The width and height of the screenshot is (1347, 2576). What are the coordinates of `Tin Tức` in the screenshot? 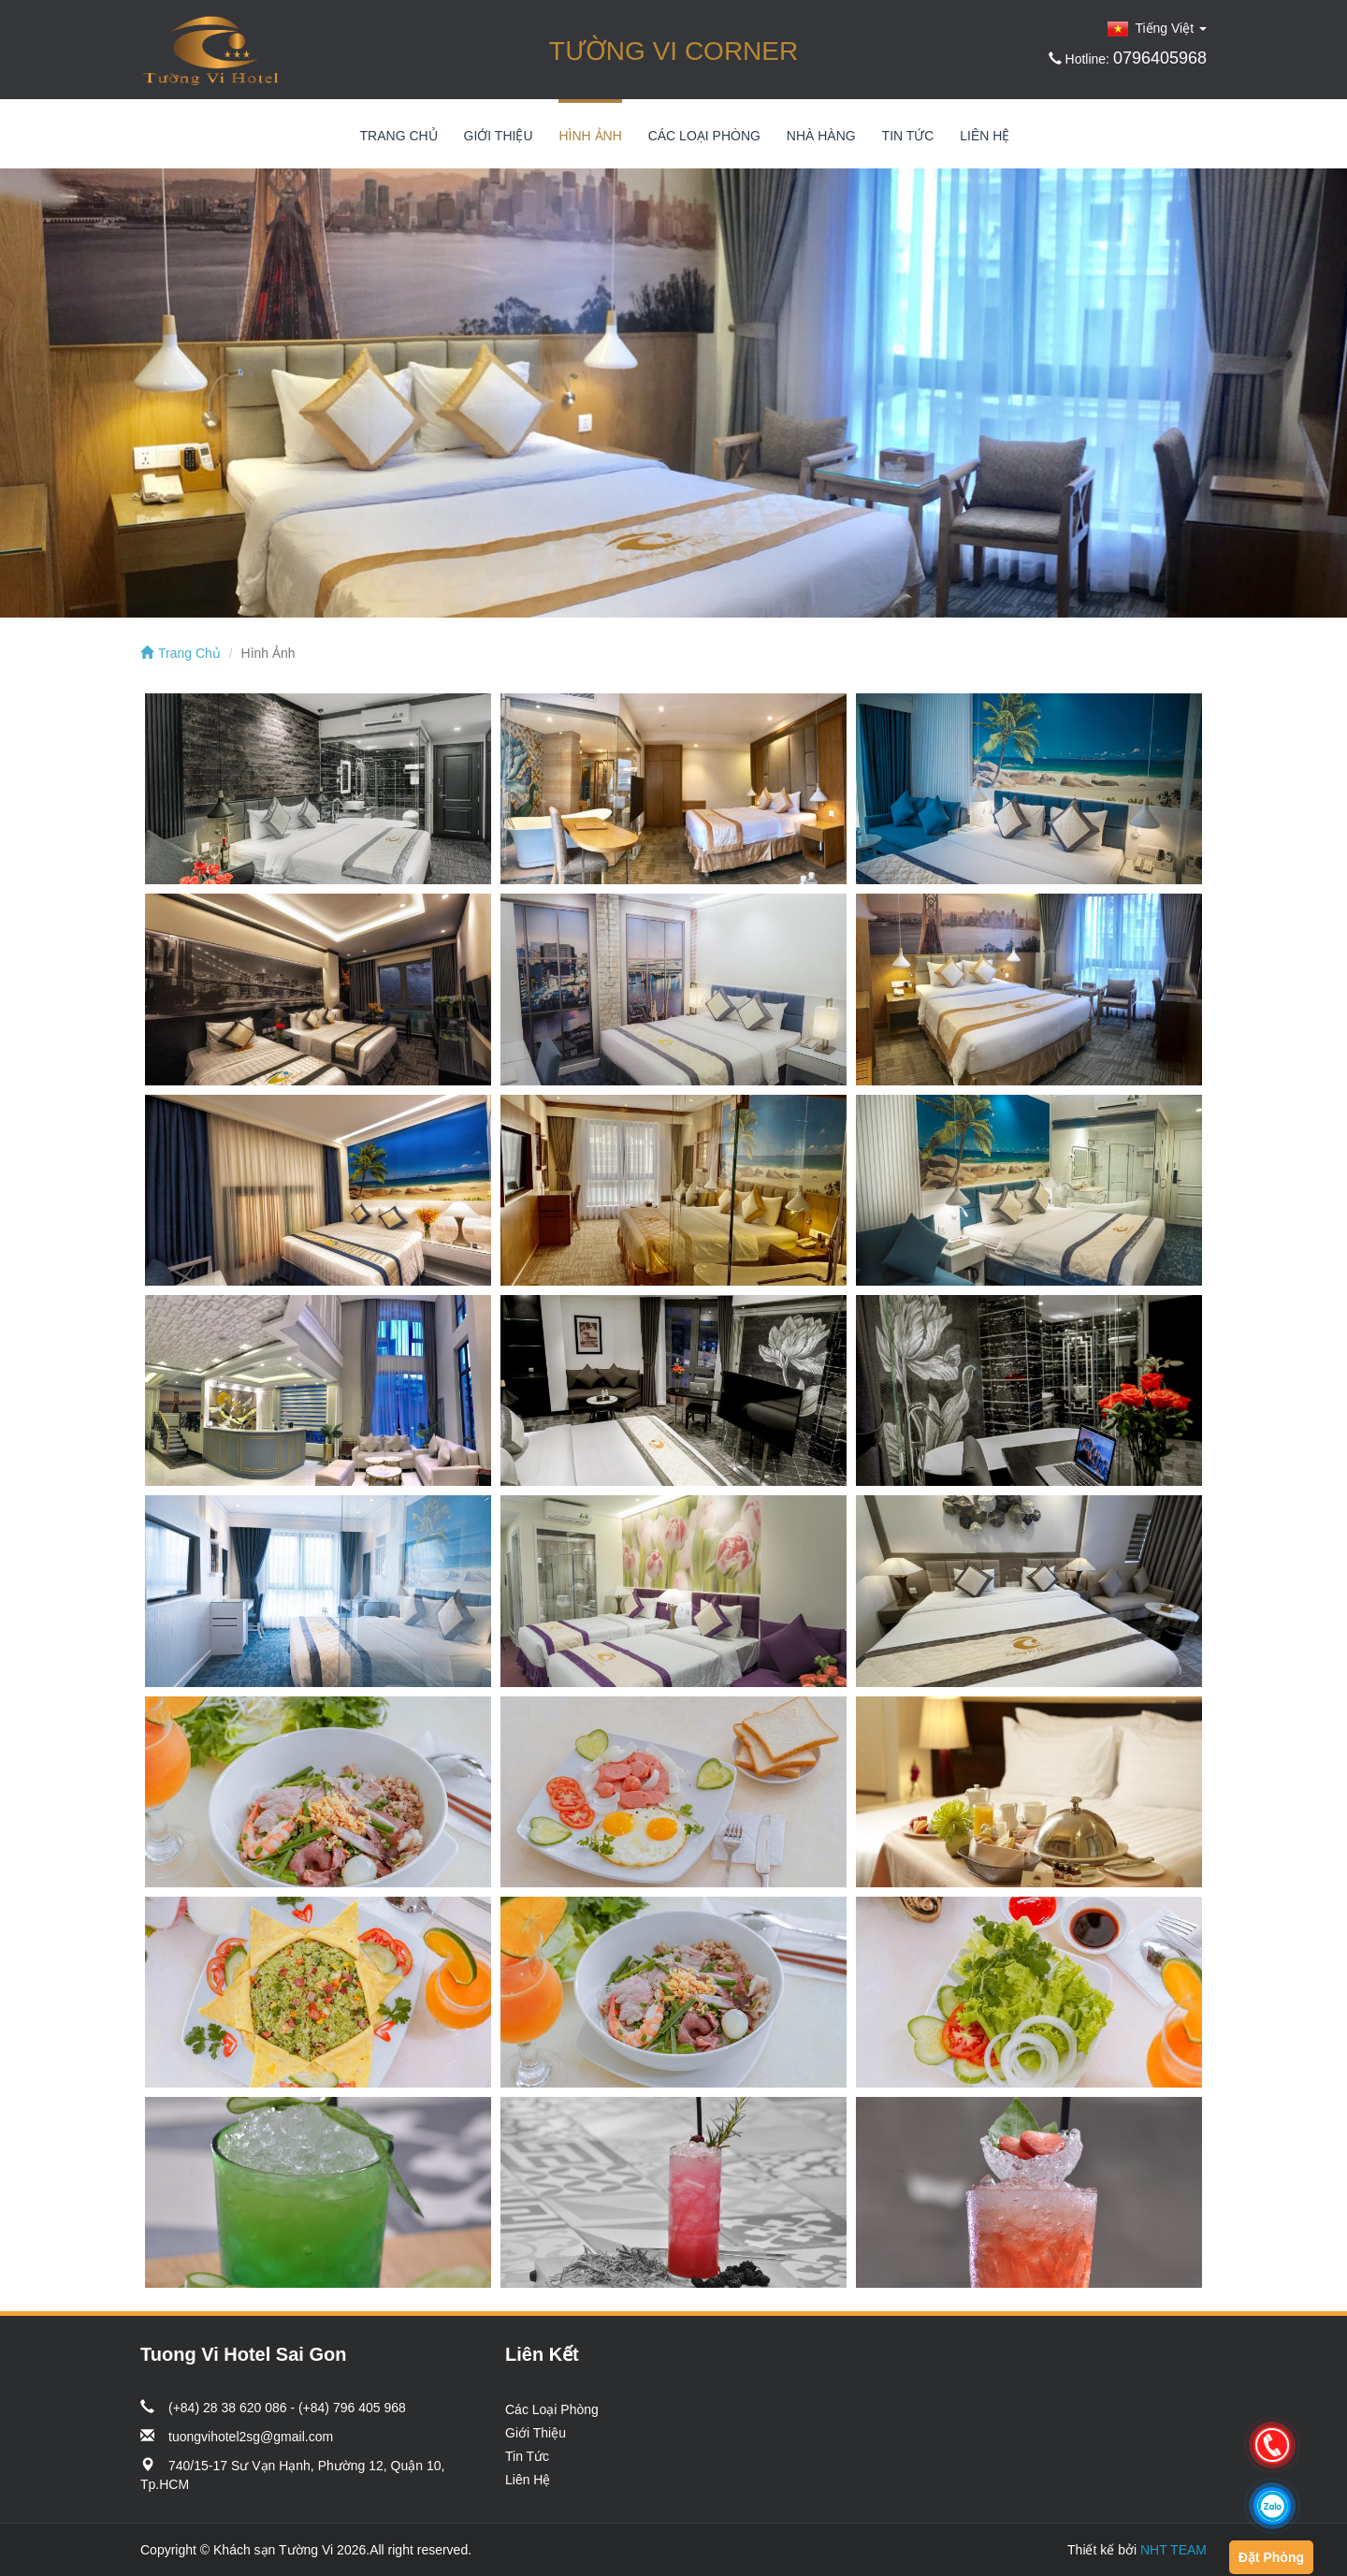 It's located at (908, 135).